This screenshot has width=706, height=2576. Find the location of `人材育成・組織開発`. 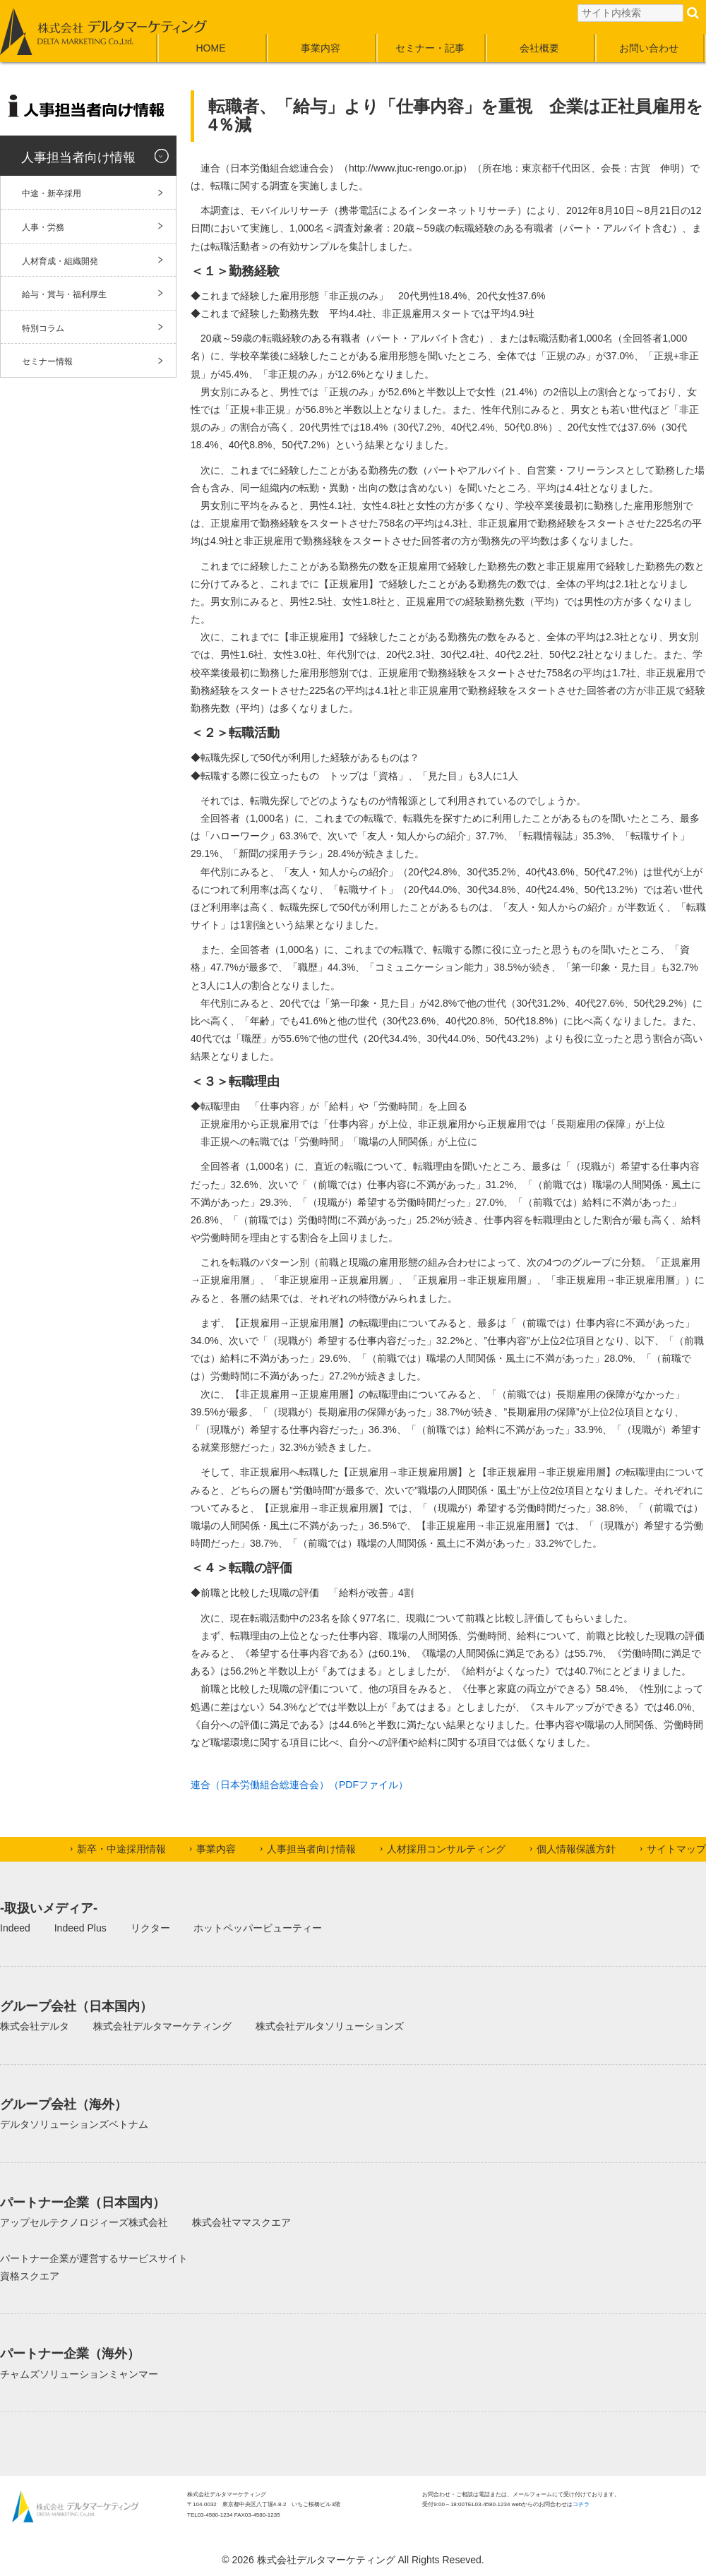

人材育成・組織開発 is located at coordinates (60, 261).